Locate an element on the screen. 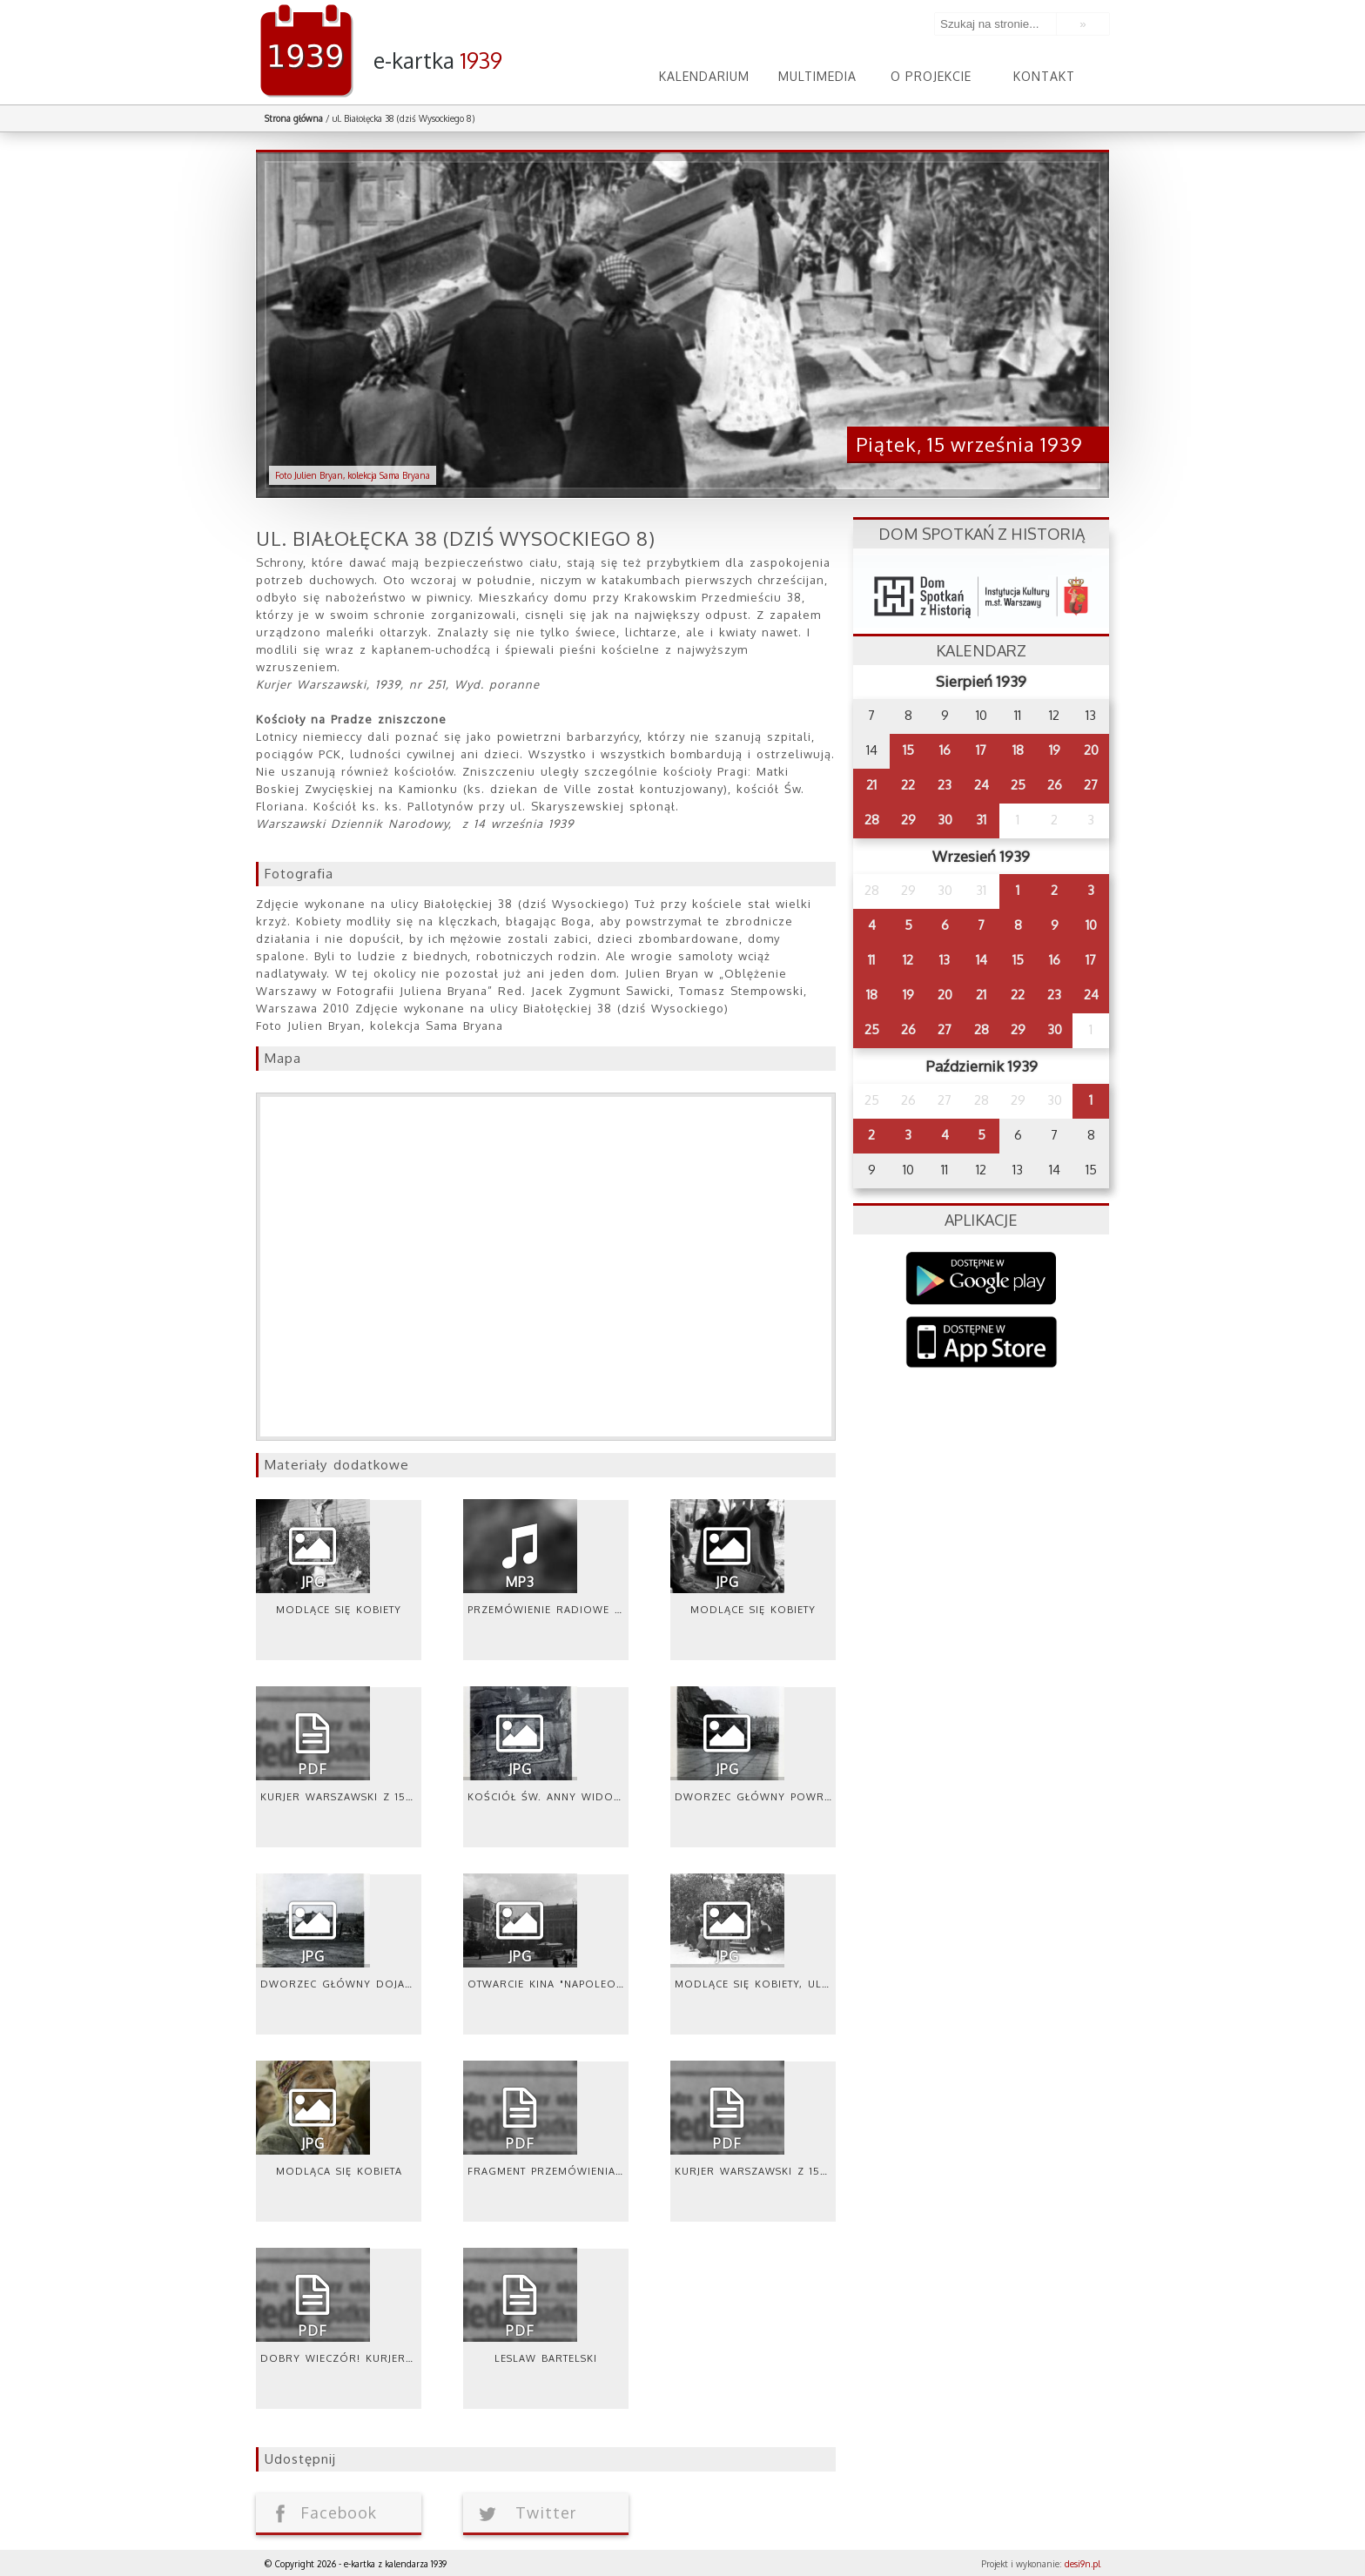  30 is located at coordinates (945, 819).